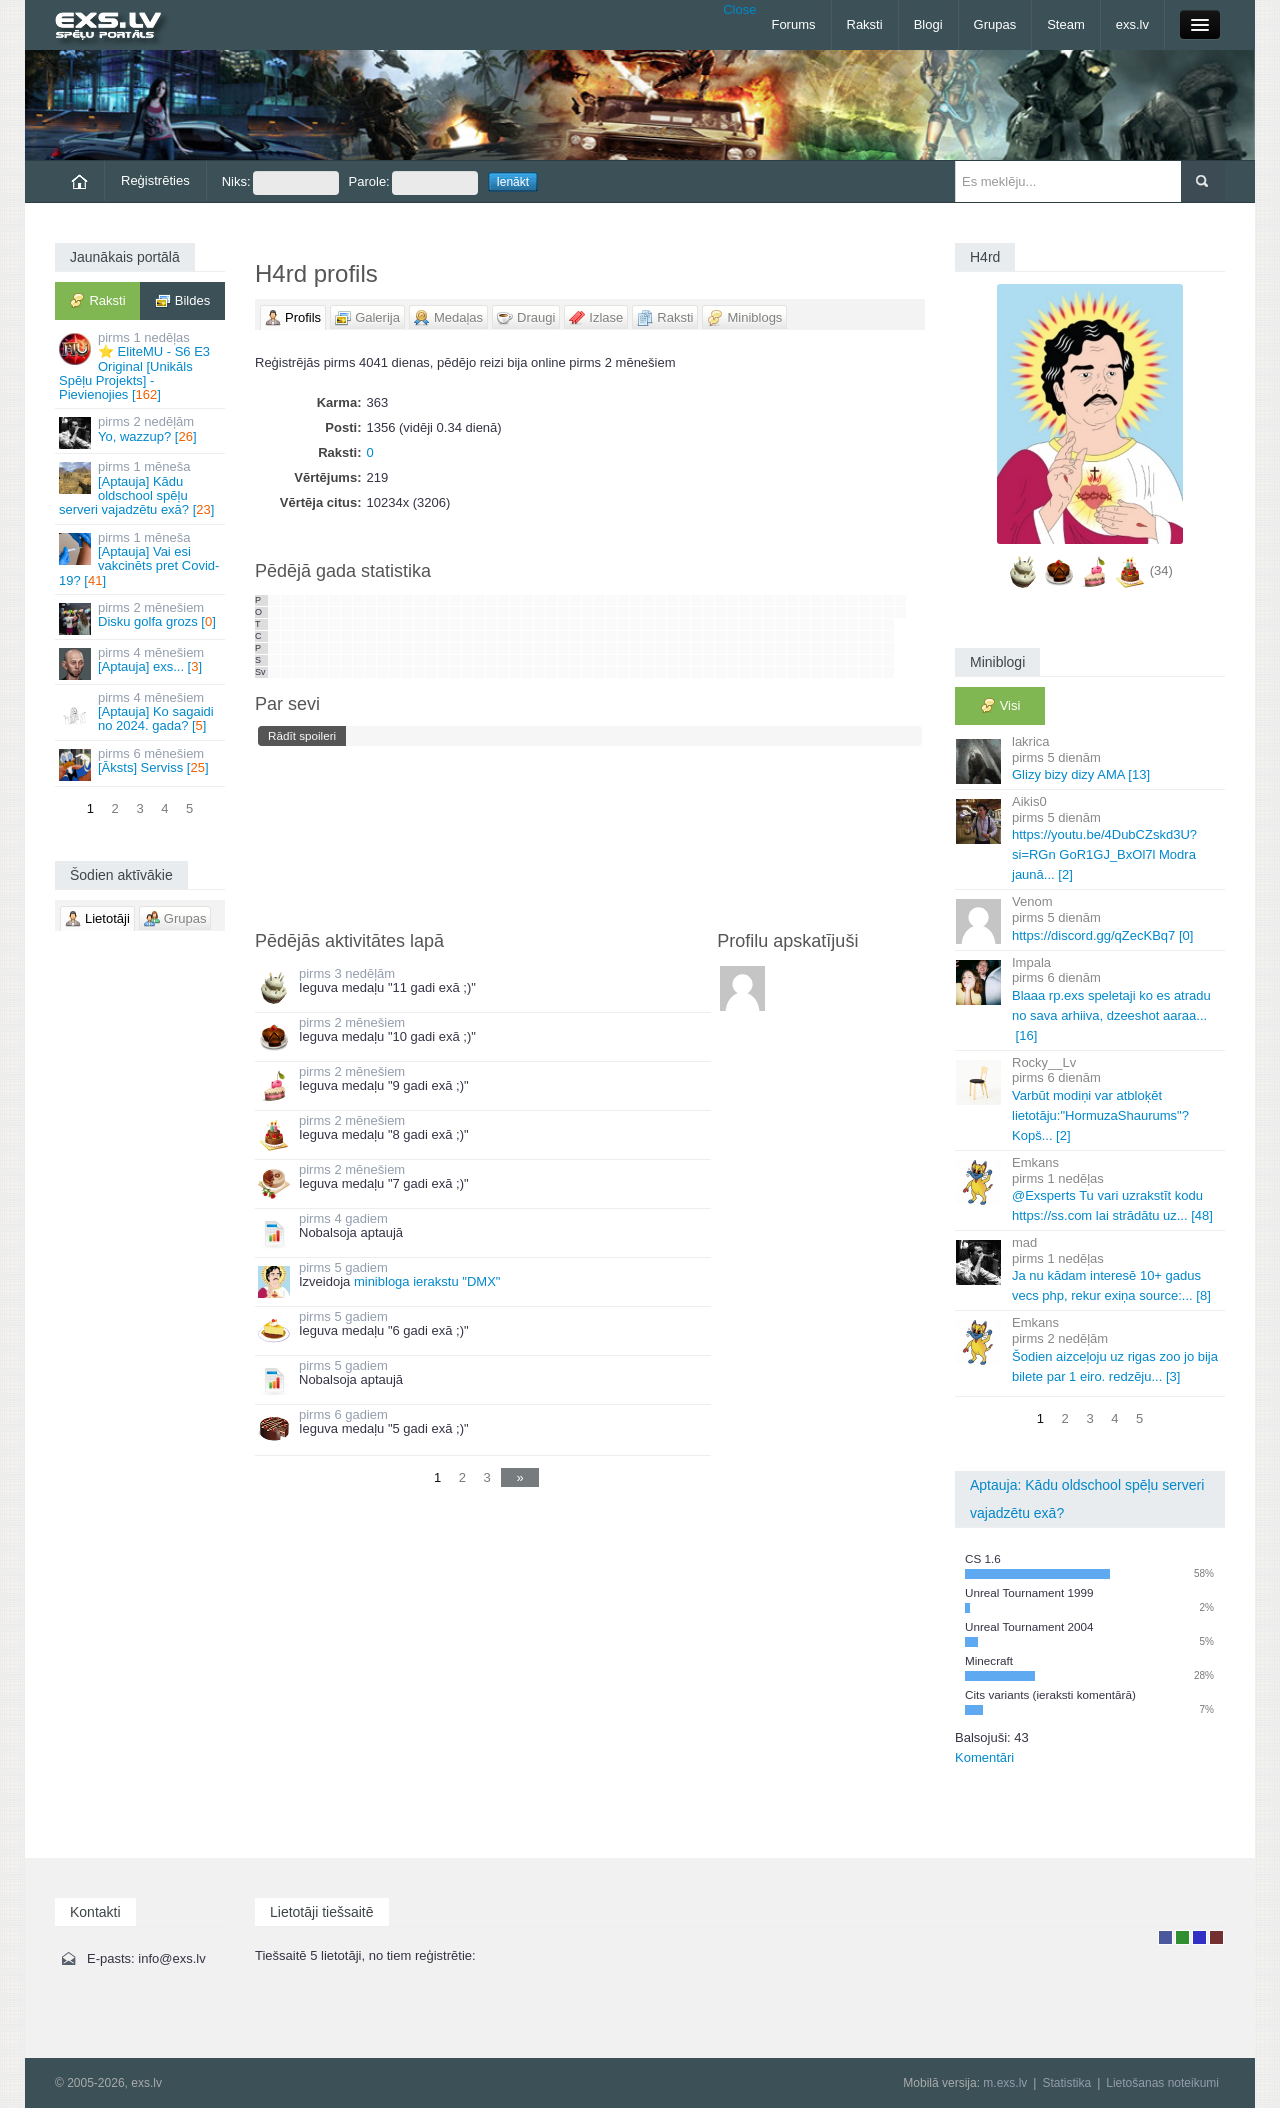 Image resolution: width=1280 pixels, height=2108 pixels. I want to click on Forums, so click(793, 24).